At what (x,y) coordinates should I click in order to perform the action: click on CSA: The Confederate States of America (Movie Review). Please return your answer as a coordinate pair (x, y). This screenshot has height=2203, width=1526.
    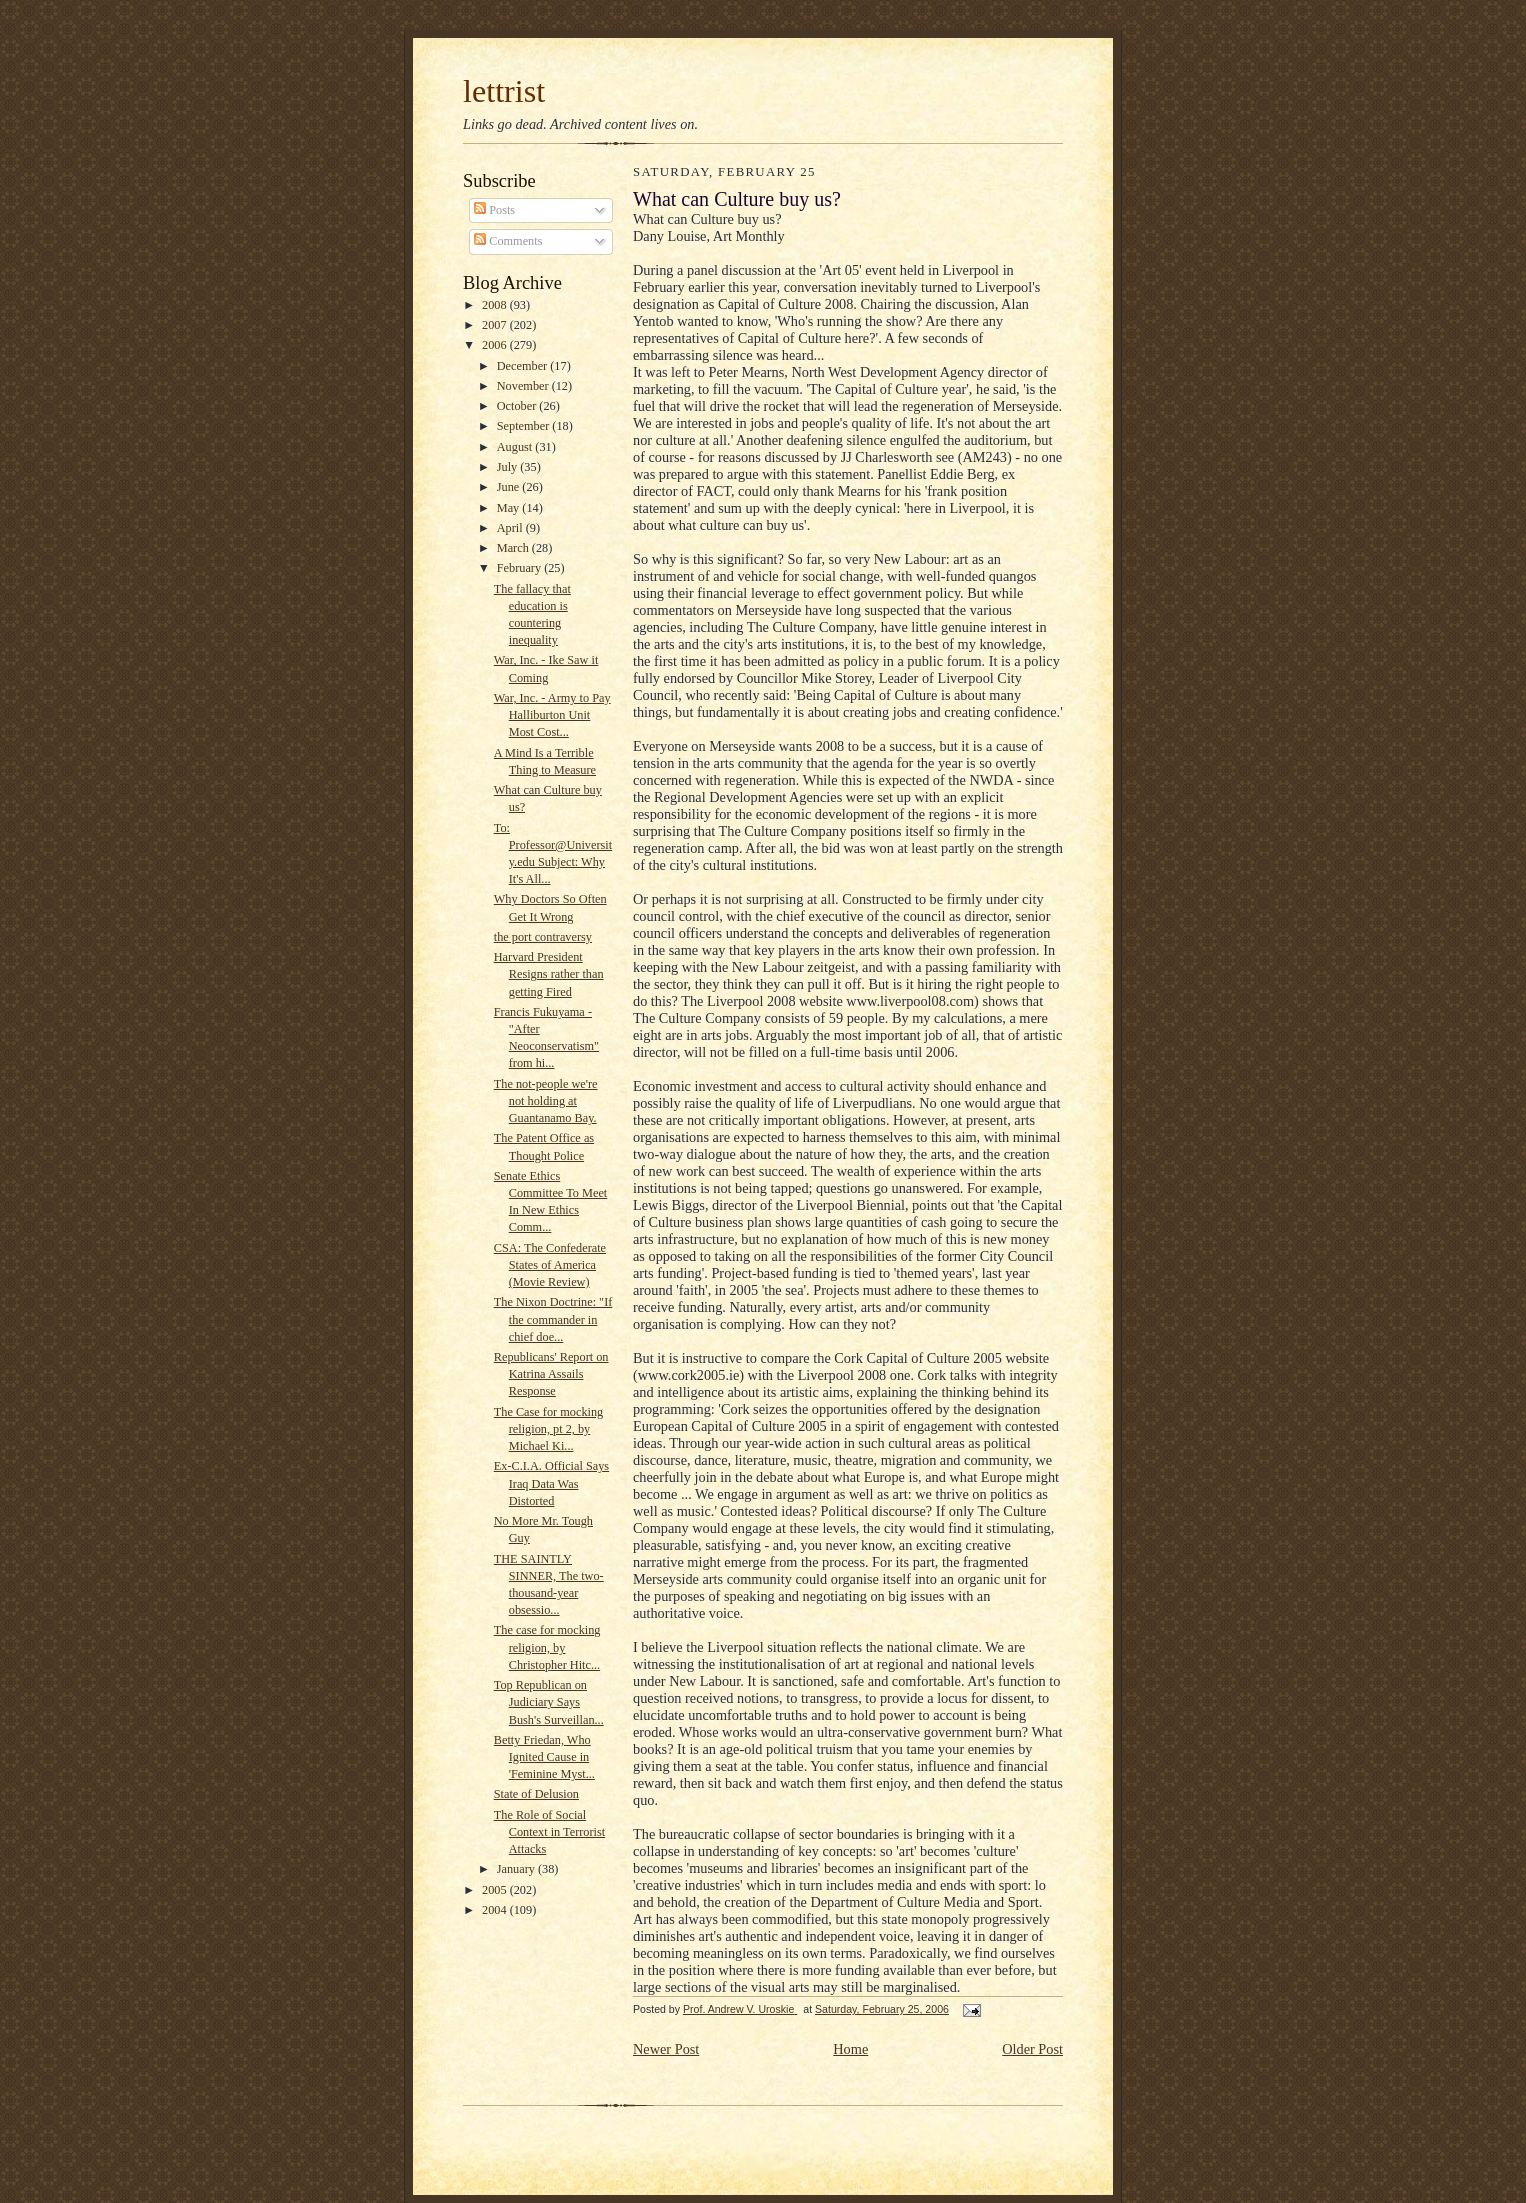
    Looking at the image, I should click on (550, 1265).